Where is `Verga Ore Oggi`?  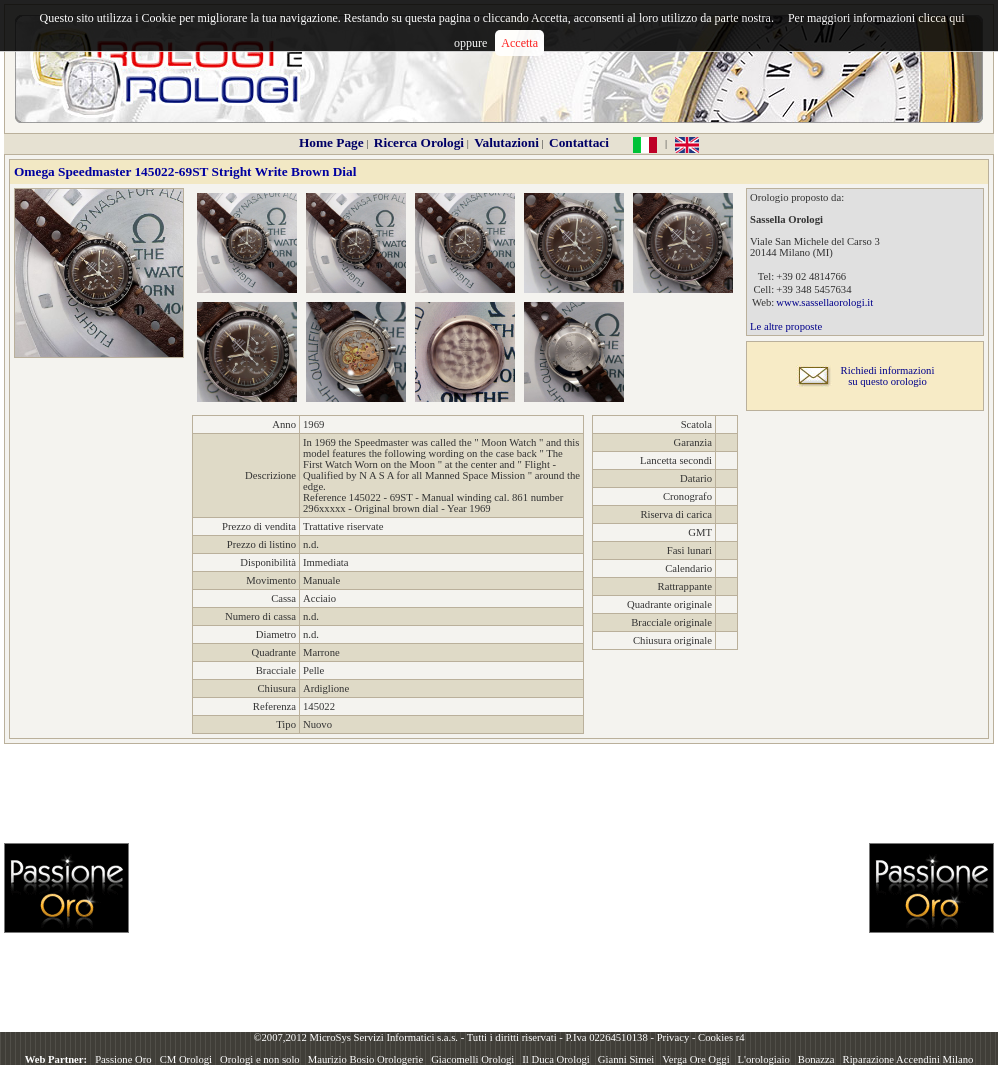 Verga Ore Oggi is located at coordinates (695, 1059).